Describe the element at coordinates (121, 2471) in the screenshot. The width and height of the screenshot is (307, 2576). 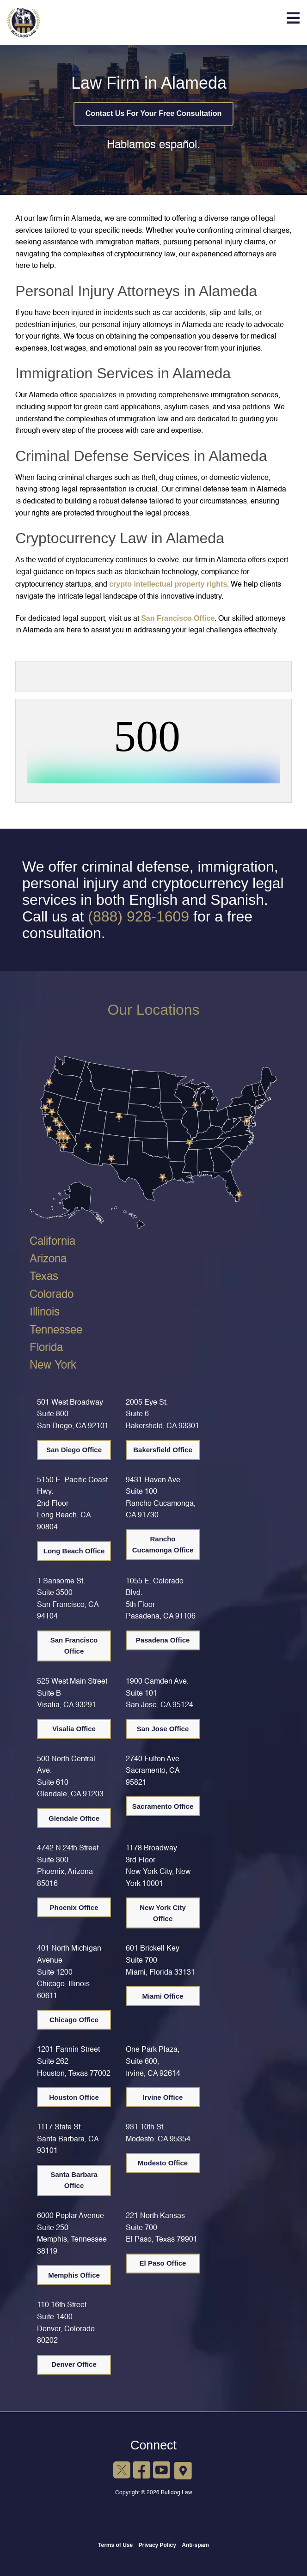
I see `[X]` at that location.